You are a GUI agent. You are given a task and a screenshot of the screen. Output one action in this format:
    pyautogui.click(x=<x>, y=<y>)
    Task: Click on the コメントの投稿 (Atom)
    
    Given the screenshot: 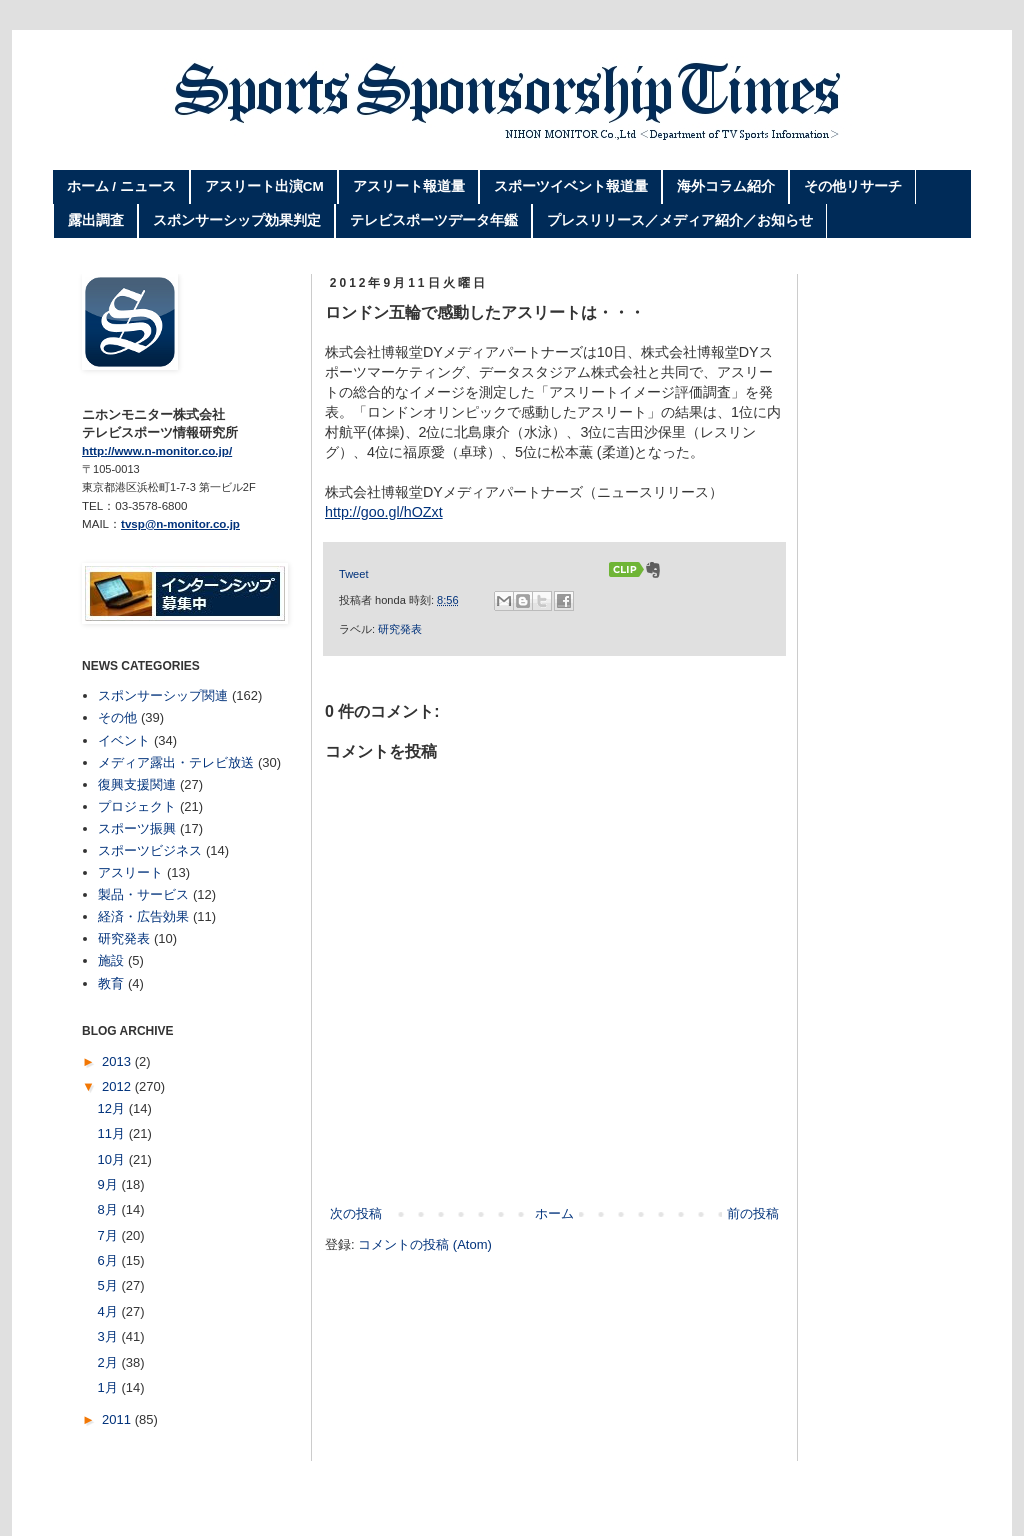 What is the action you would take?
    pyautogui.click(x=425, y=1244)
    